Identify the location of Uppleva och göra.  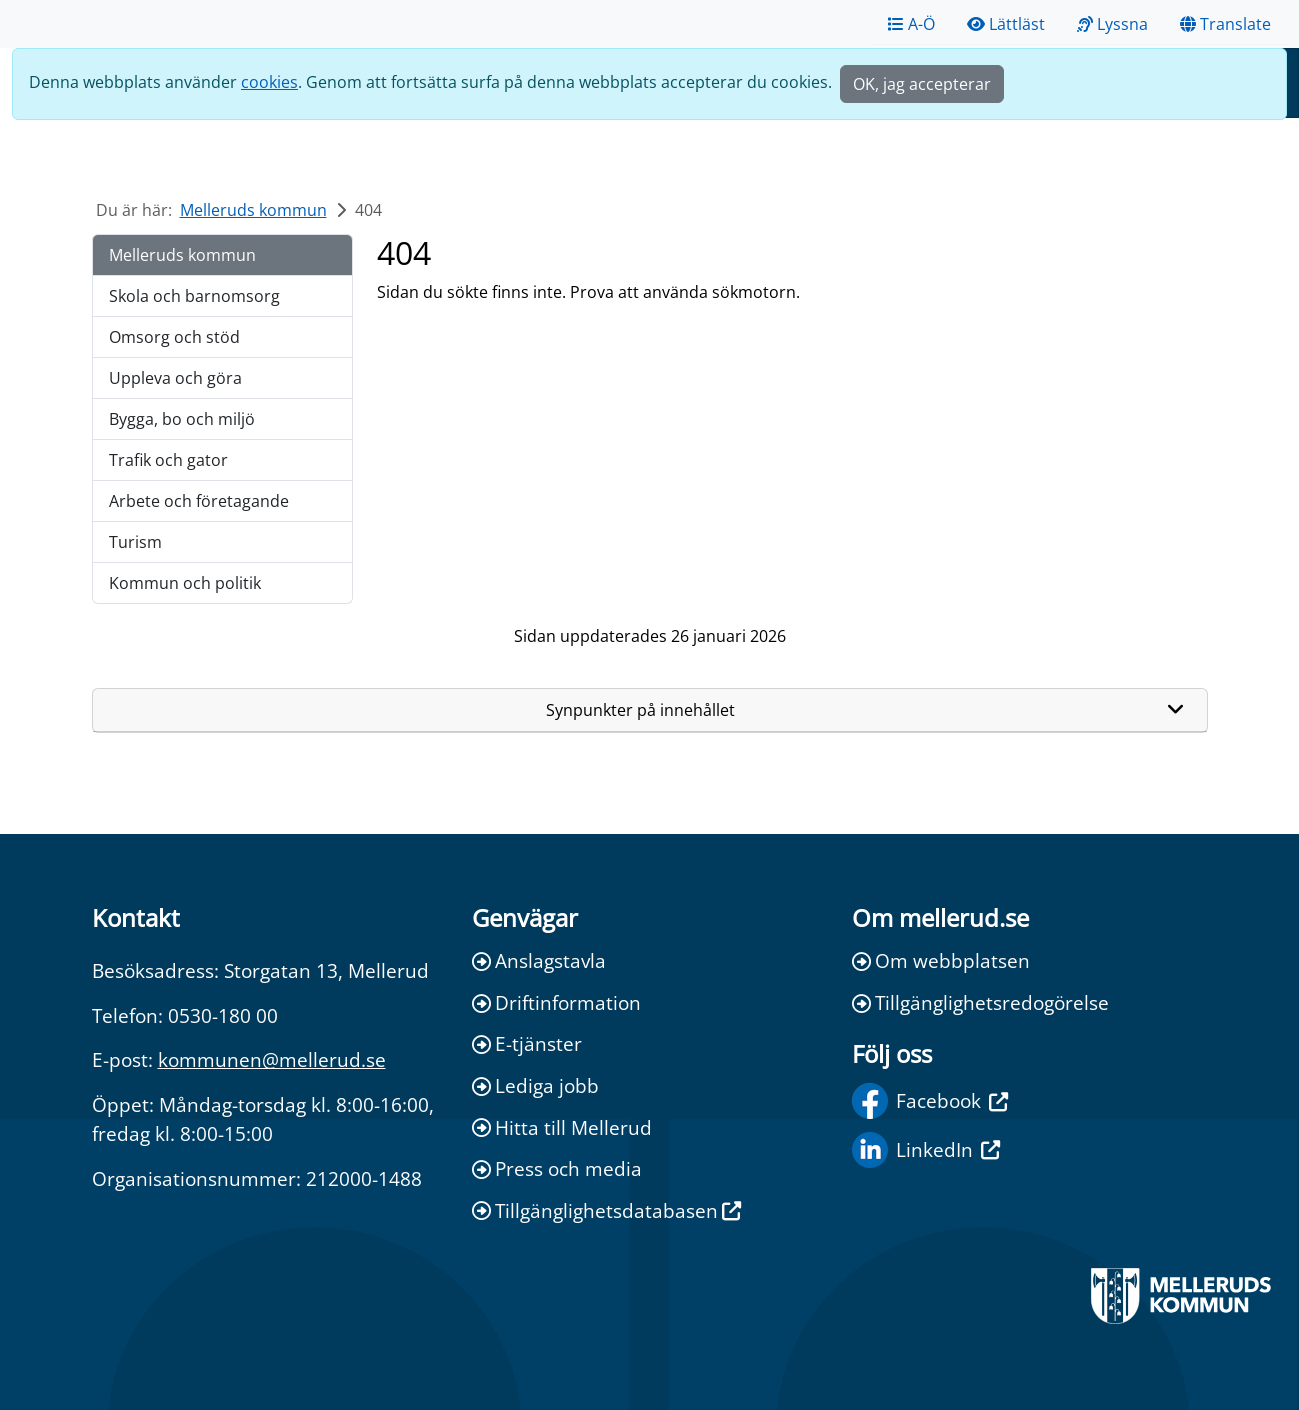
(175, 378).